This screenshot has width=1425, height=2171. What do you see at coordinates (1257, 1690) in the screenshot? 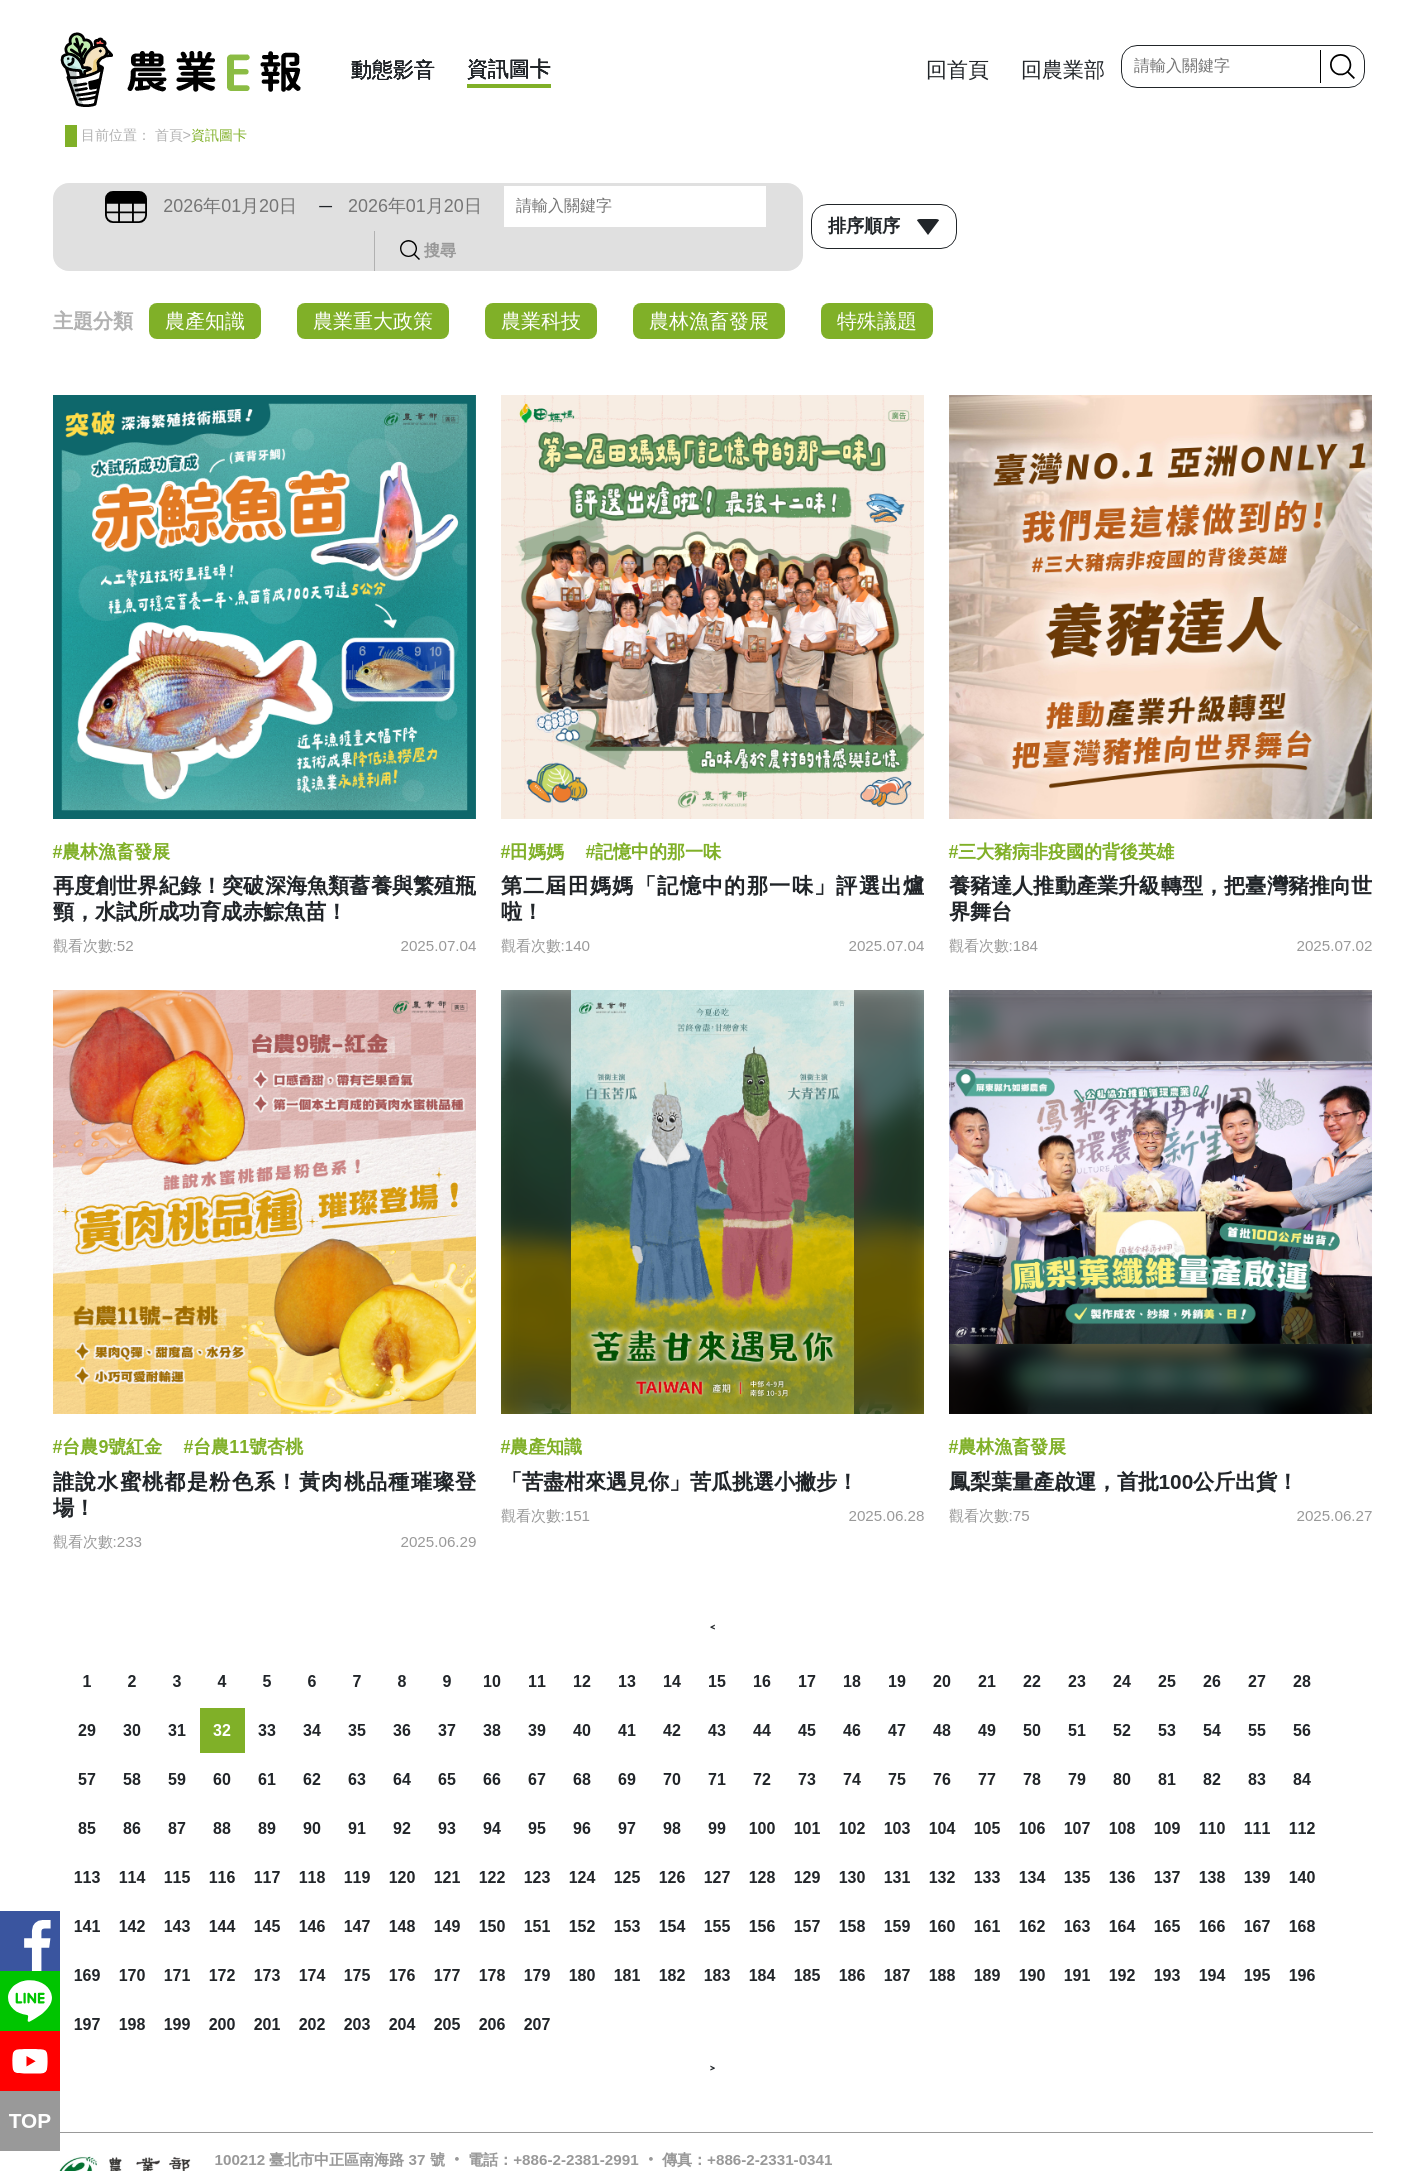
I see `55` at bounding box center [1257, 1690].